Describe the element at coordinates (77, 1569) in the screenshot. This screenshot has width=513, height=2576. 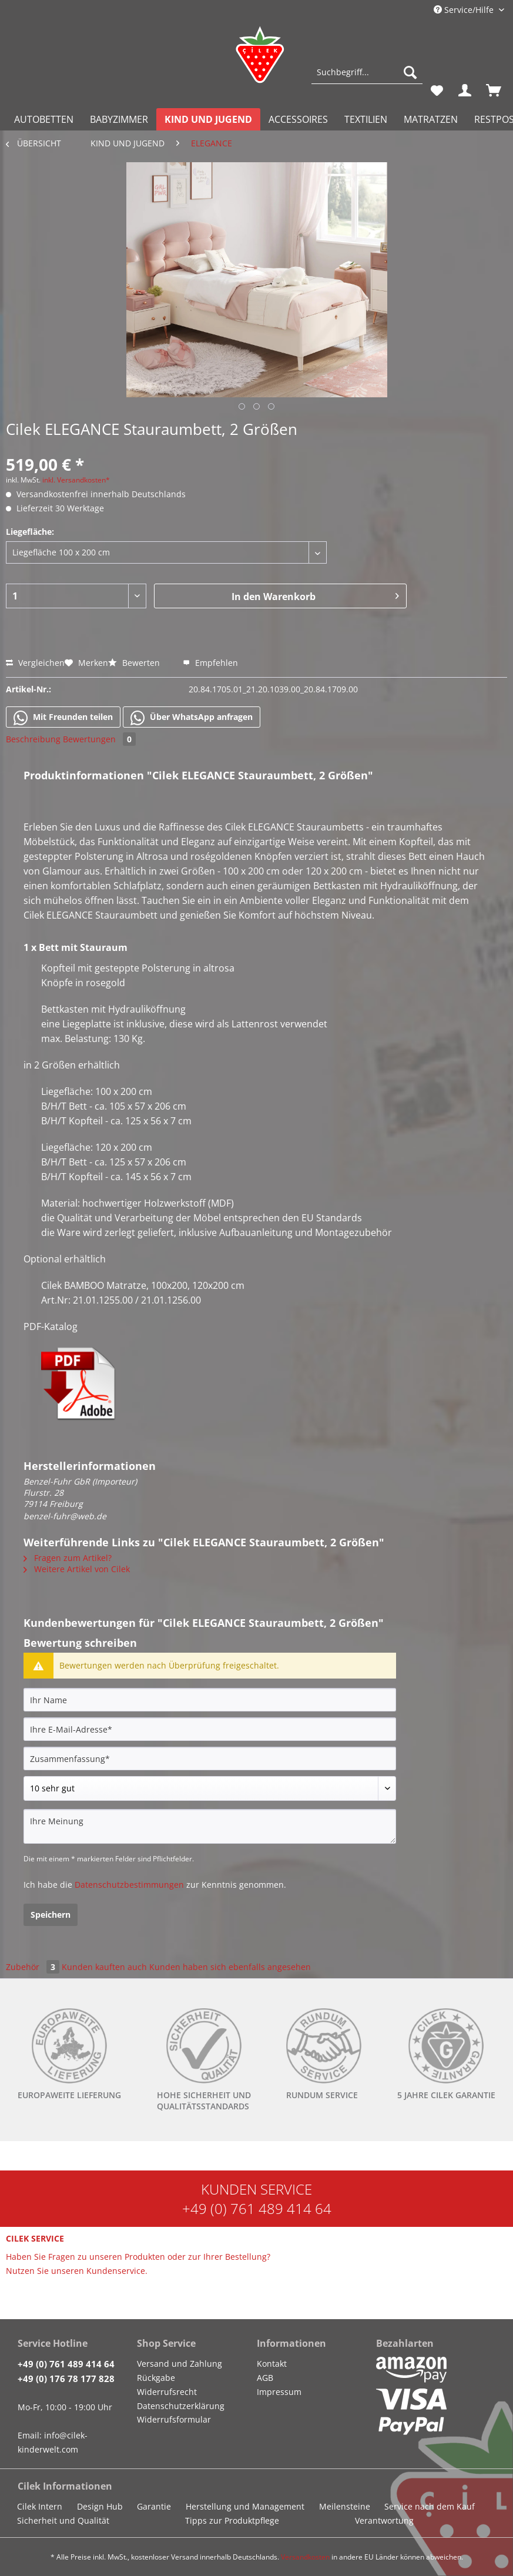
I see `Weitere Artikel von Cilek` at that location.